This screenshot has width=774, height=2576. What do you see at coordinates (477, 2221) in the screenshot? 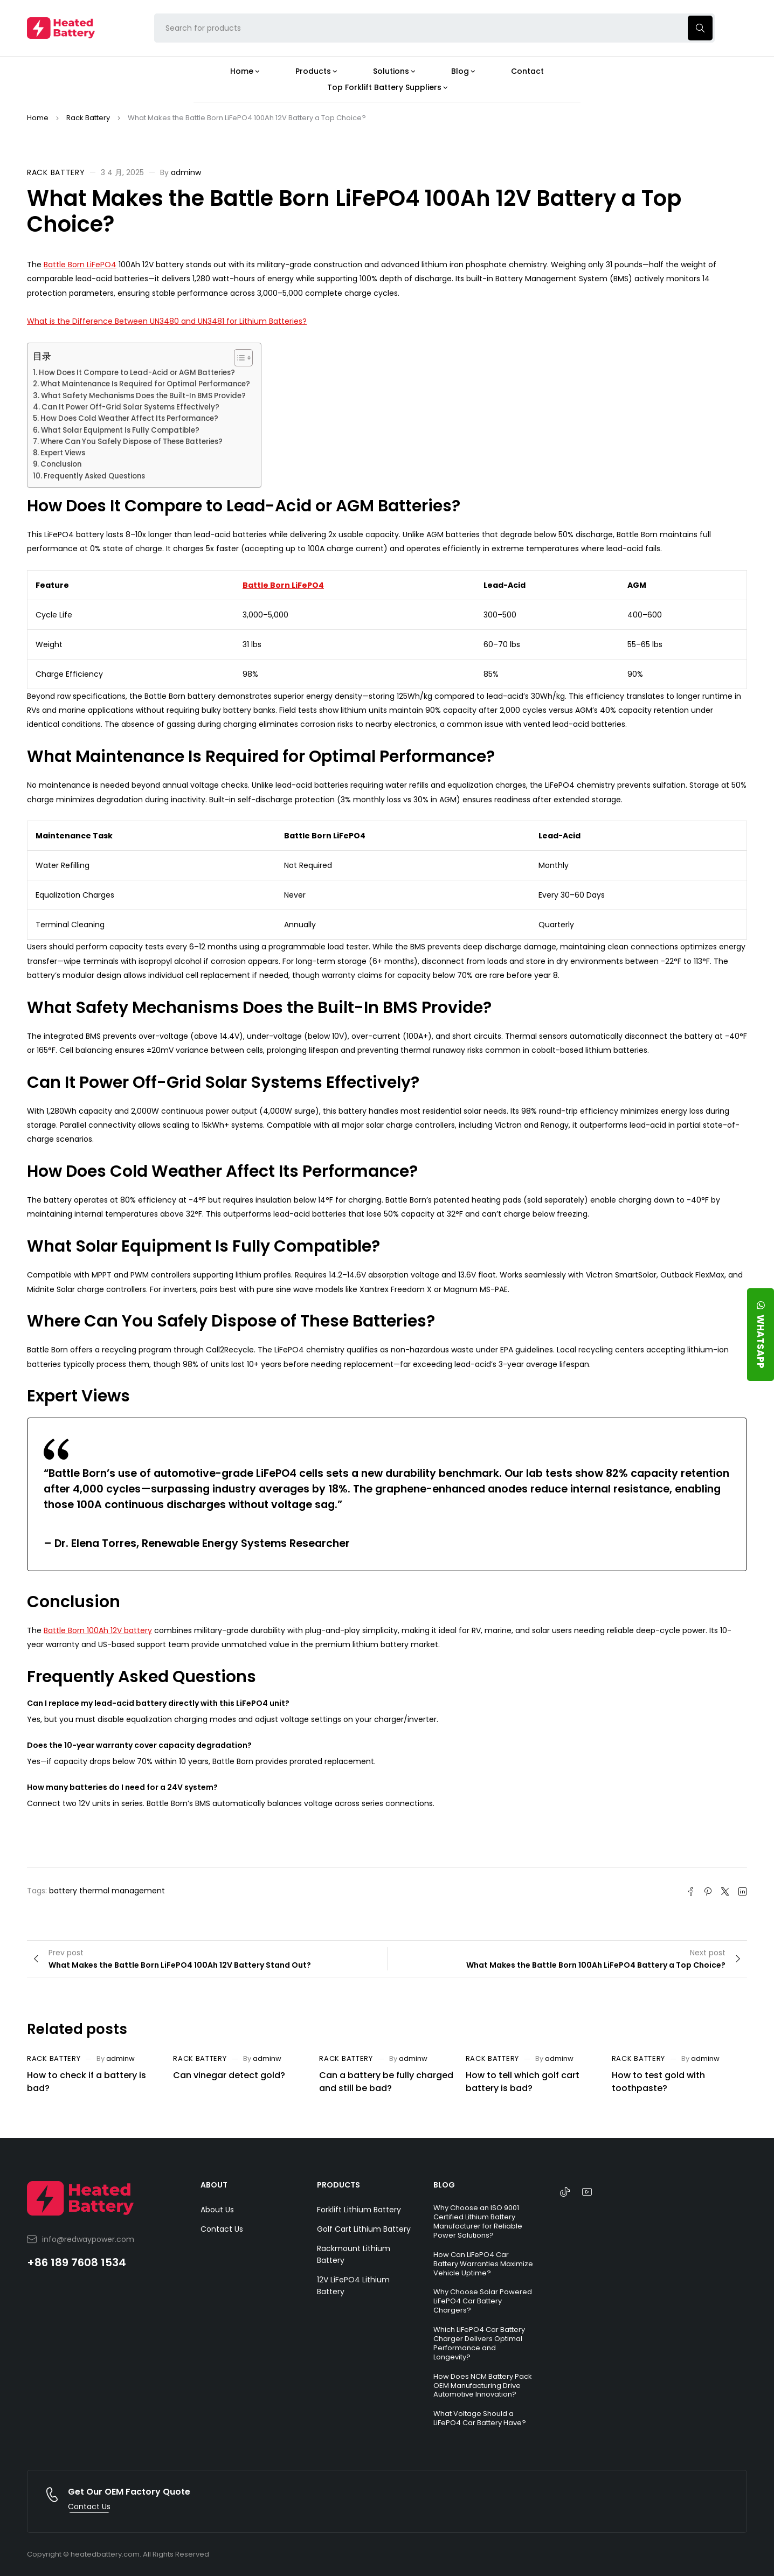
I see `Why Choose an ISO 9001 Certified Lithium Battery Manufacturer for Reliable Power Solutions?` at bounding box center [477, 2221].